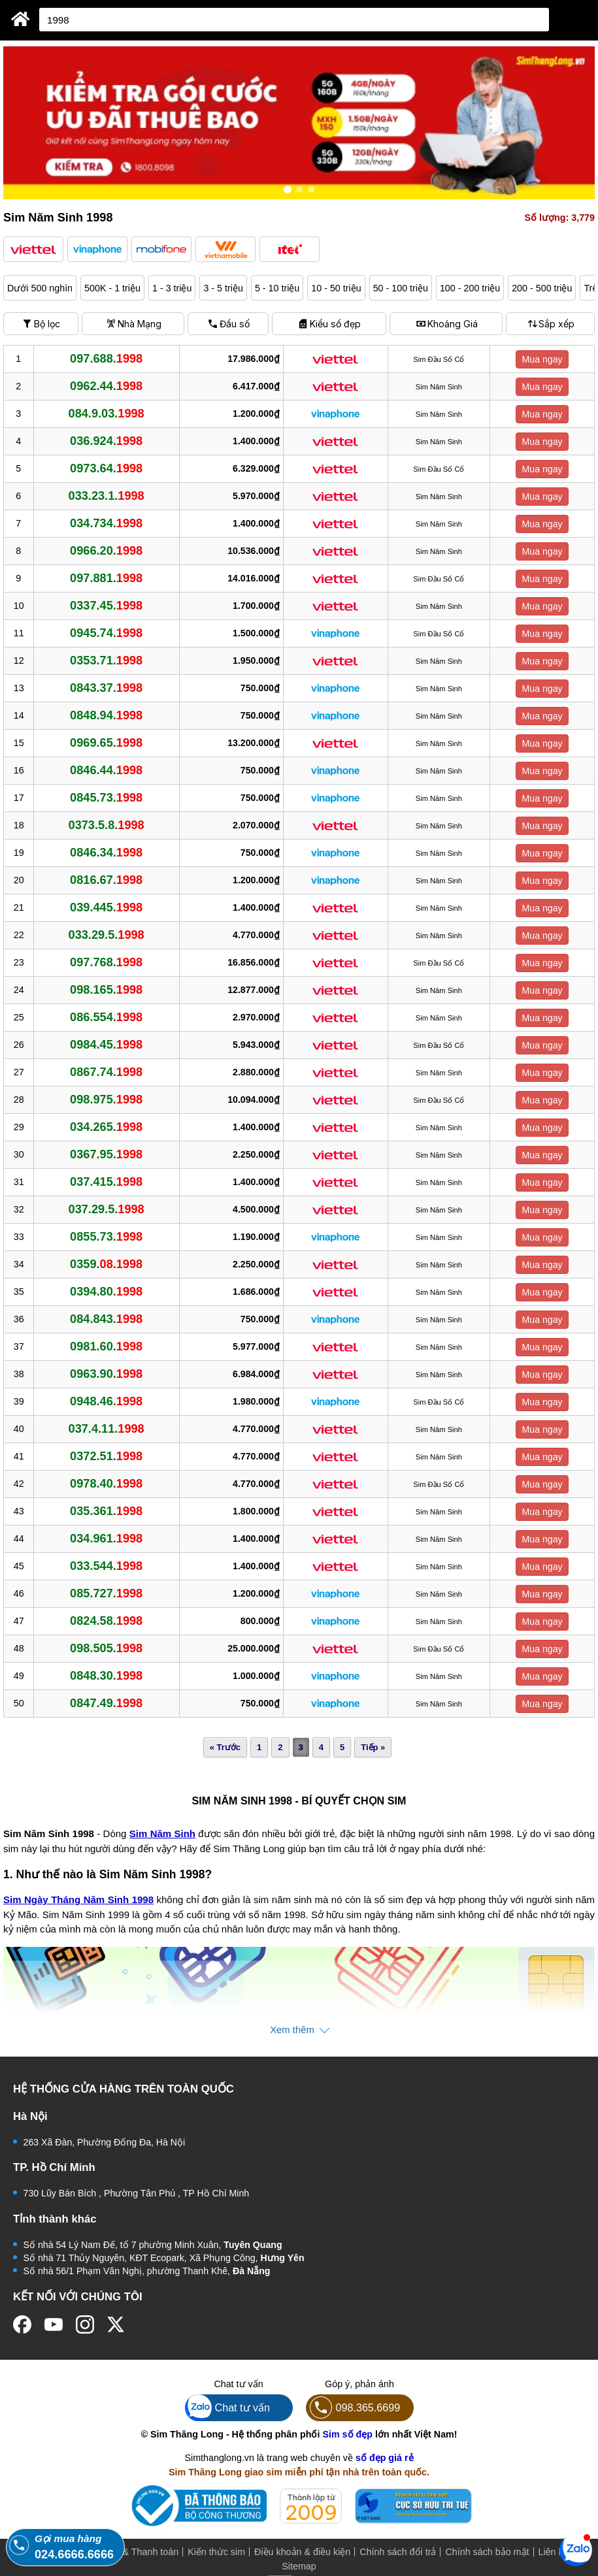  What do you see at coordinates (106, 550) in the screenshot?
I see `0966.20.` at bounding box center [106, 550].